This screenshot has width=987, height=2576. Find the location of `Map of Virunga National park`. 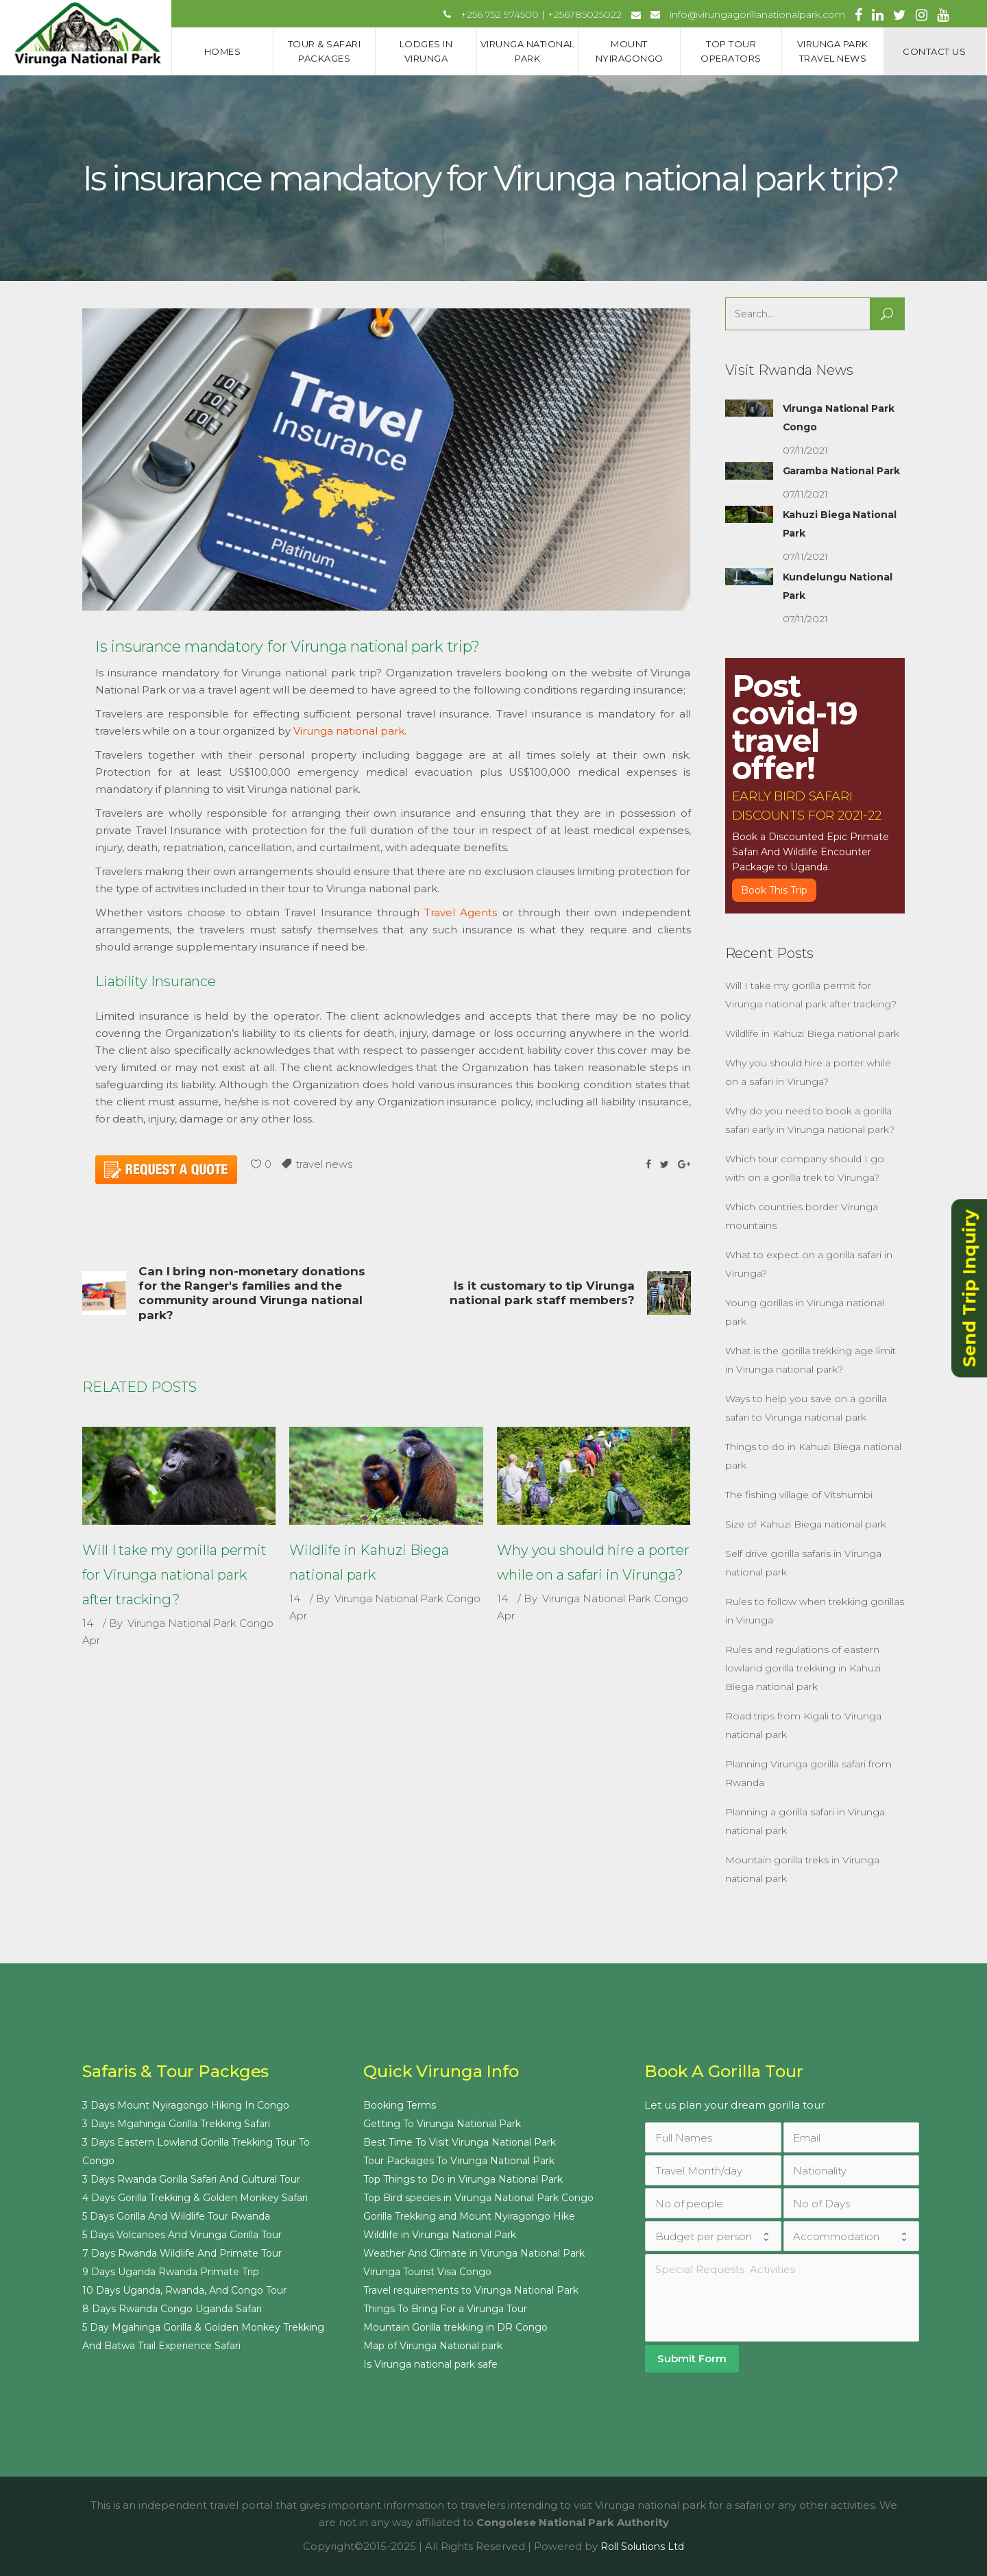

Map of Virunga National park is located at coordinates (432, 2346).